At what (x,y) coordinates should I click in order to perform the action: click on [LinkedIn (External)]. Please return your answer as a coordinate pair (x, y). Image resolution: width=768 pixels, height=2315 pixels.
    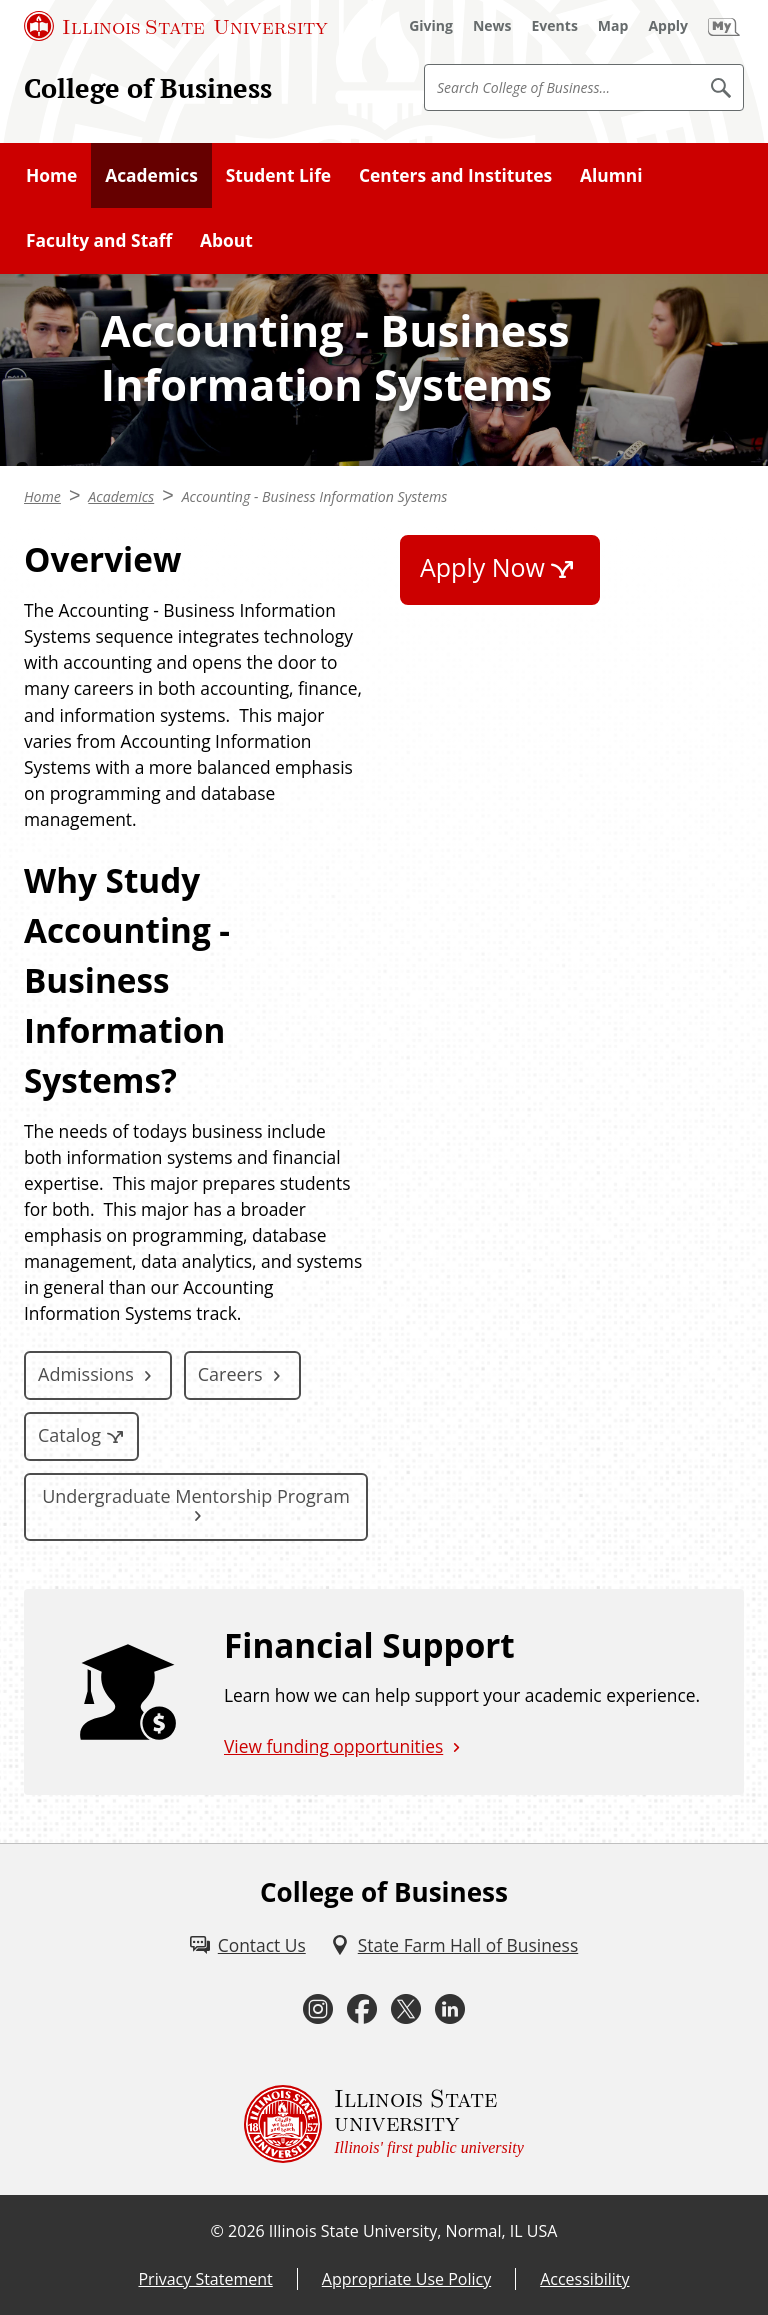
    Looking at the image, I should click on (450, 2009).